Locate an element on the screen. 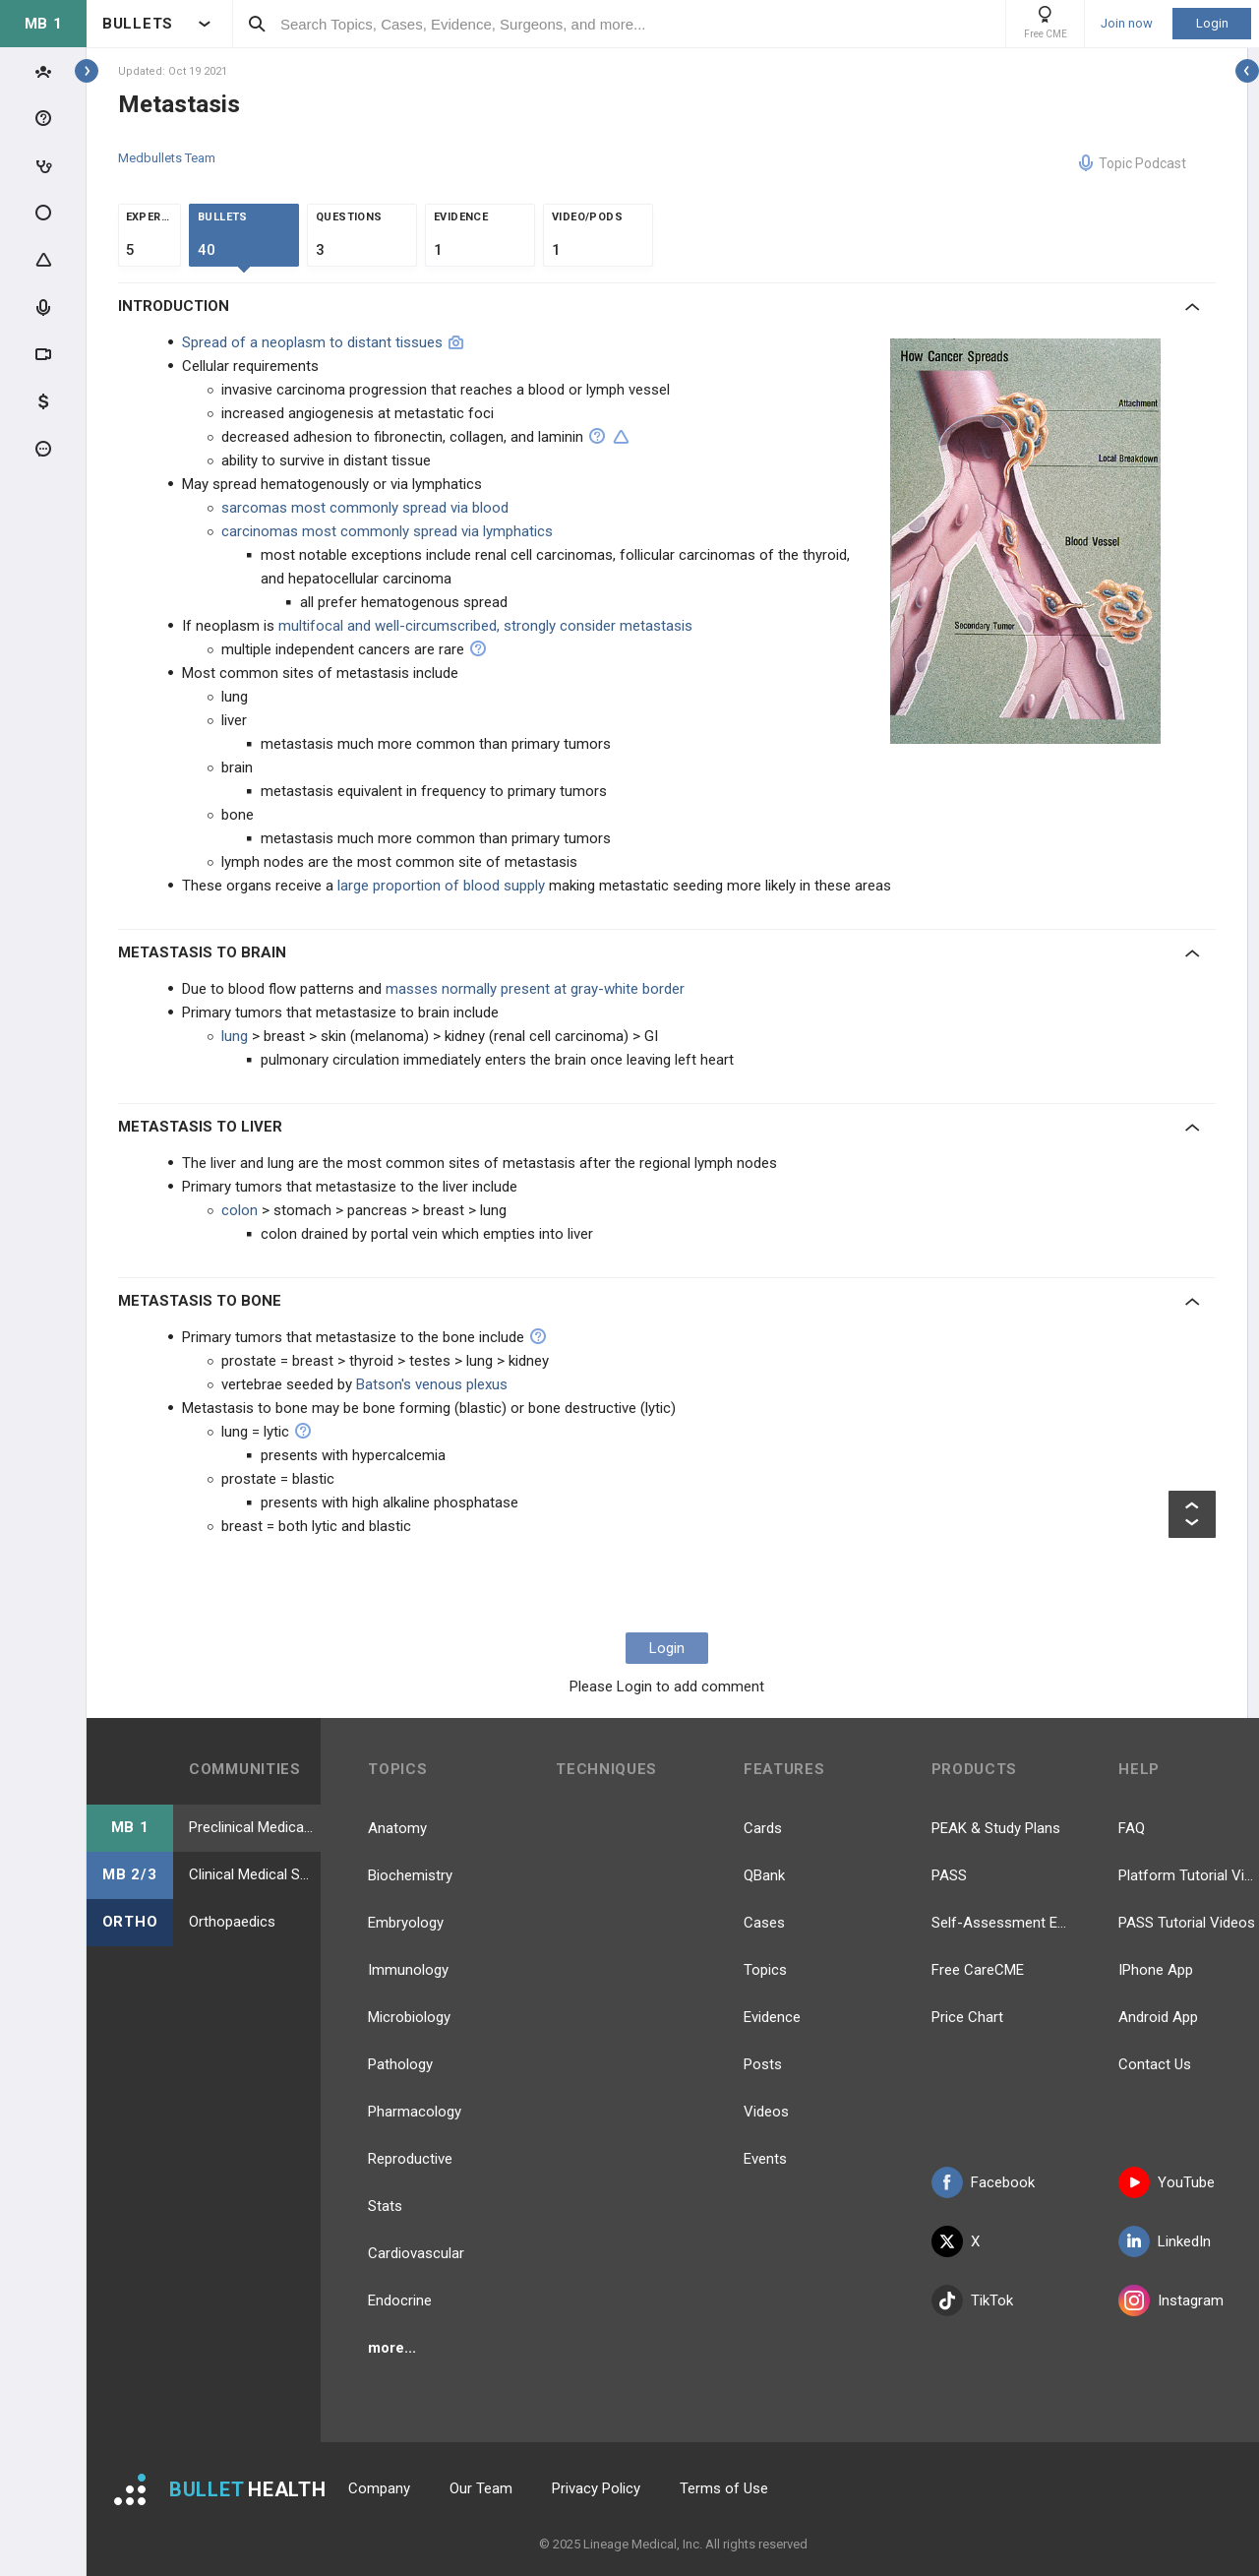  Platform Tutorial Videos is located at coordinates (1188, 1875).